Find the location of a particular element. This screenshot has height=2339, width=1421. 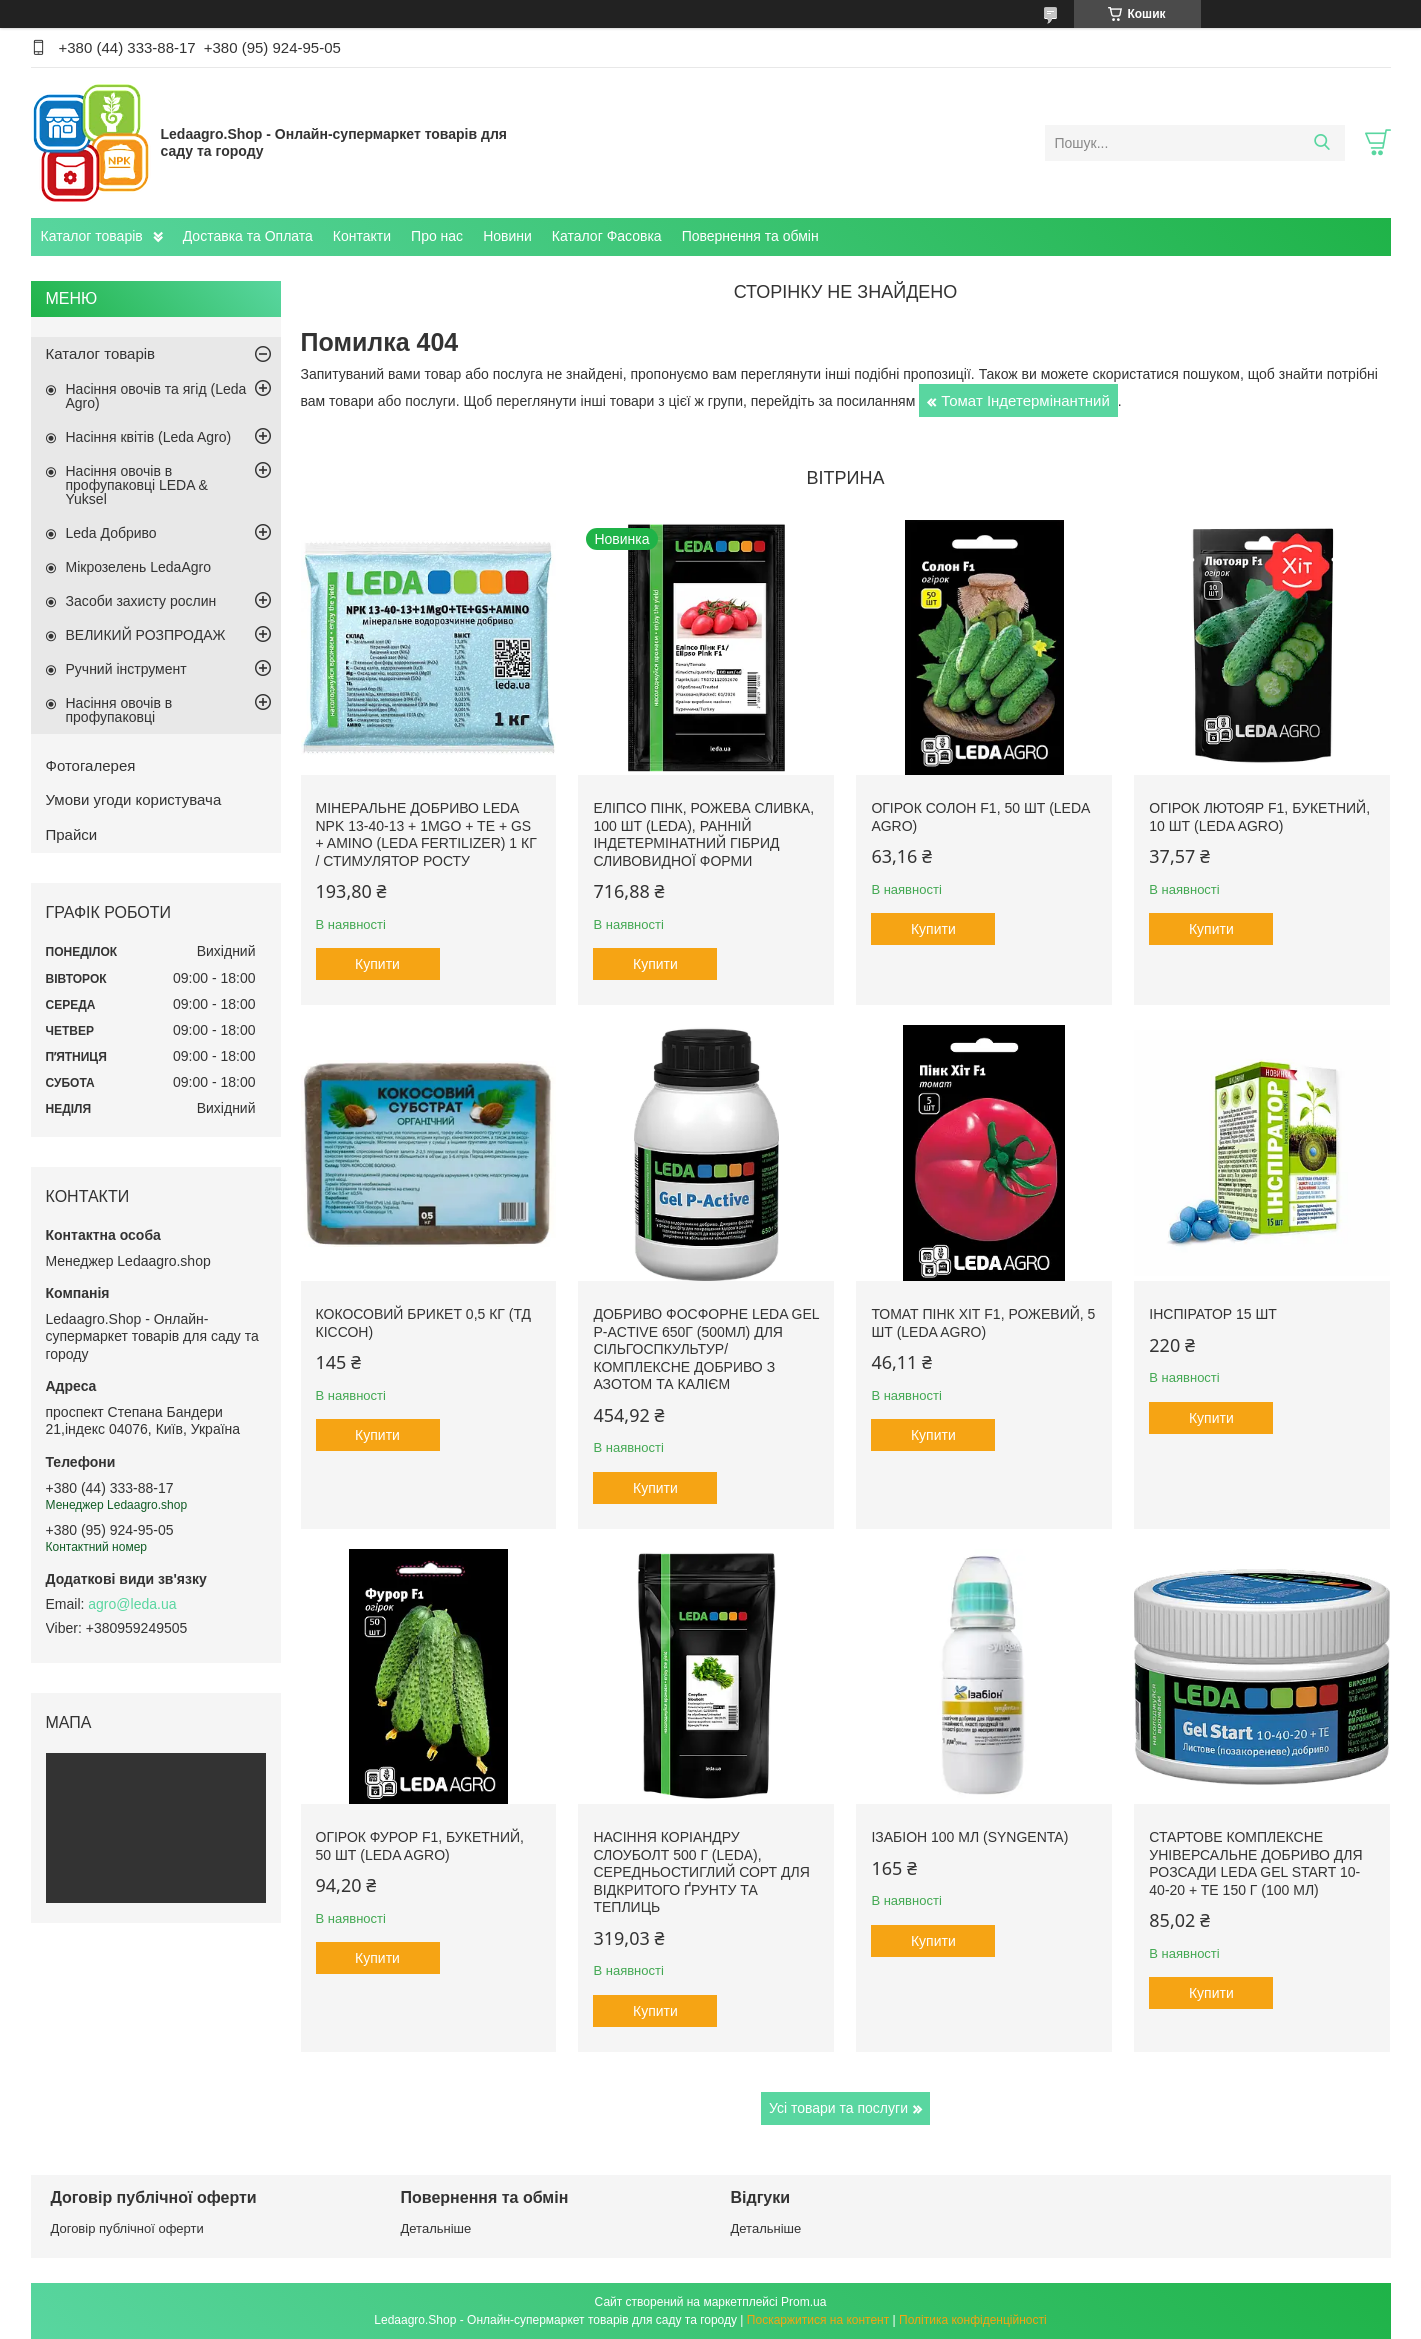

Політика конфіденційності is located at coordinates (973, 2320).